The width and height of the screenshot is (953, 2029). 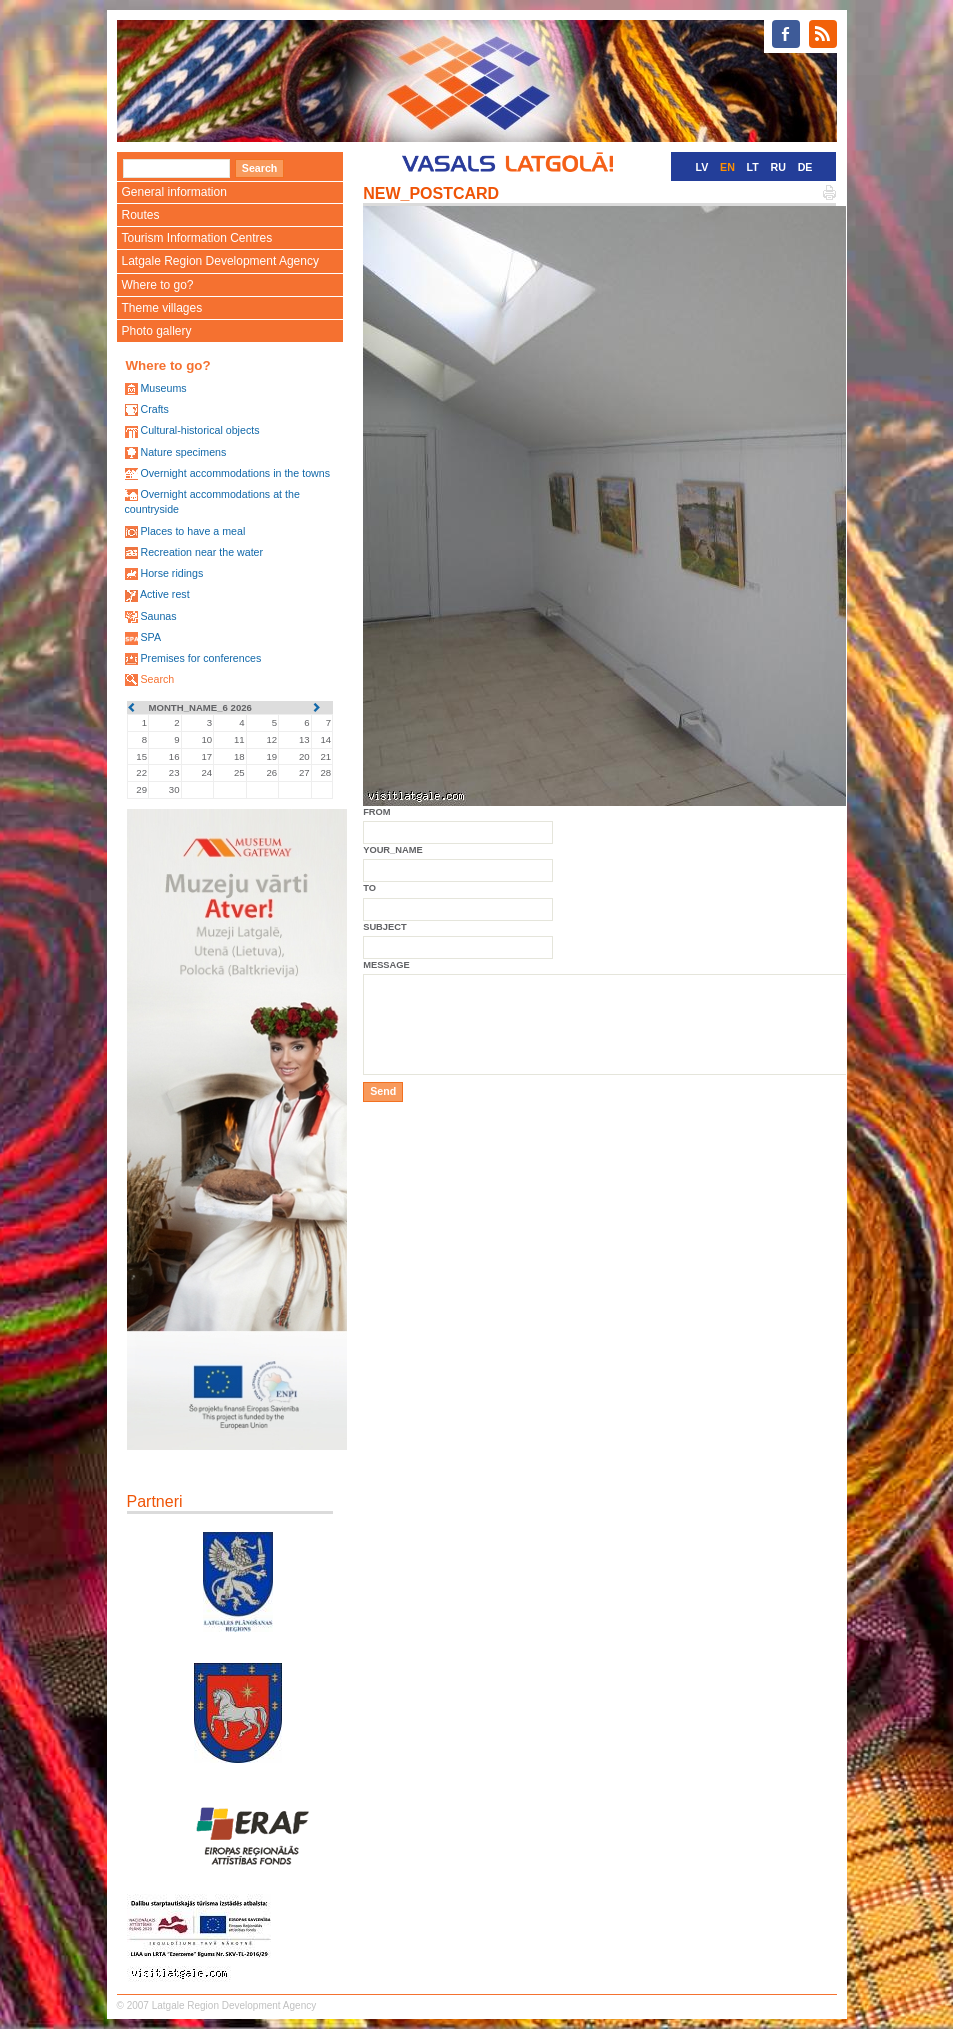 What do you see at coordinates (220, 261) in the screenshot?
I see `Latgale Region Development Agency` at bounding box center [220, 261].